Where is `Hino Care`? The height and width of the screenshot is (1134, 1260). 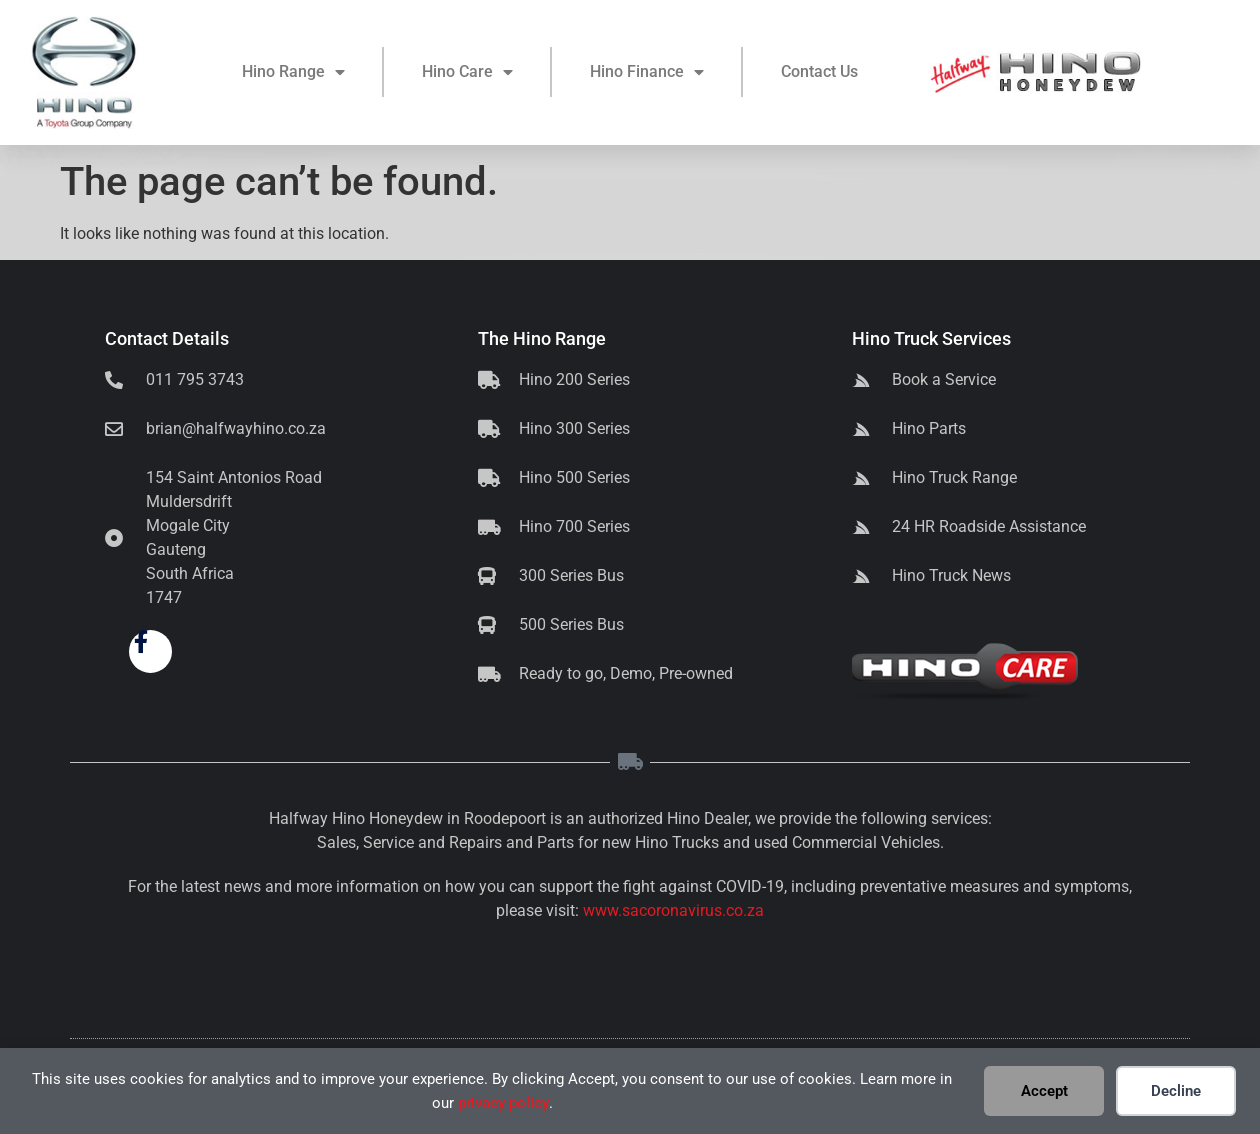
Hino Care is located at coordinates (467, 75).